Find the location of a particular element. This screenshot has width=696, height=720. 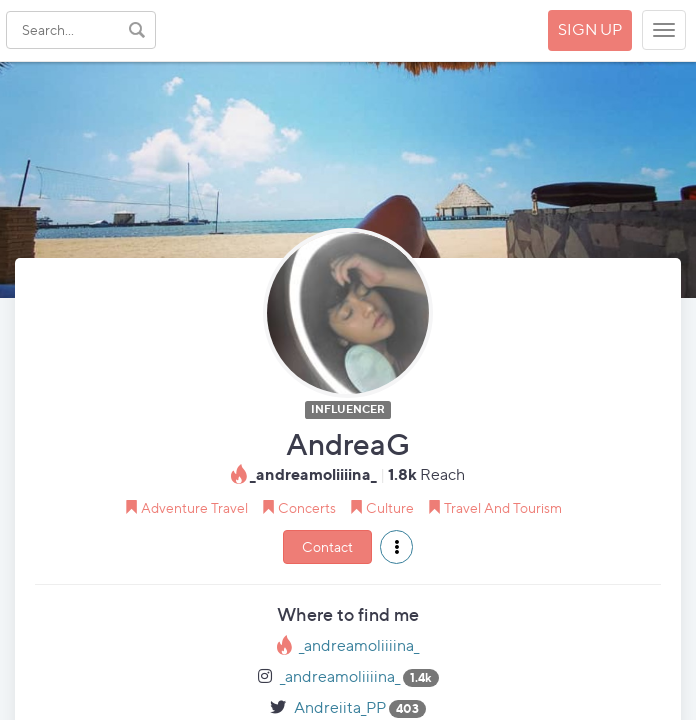

Contact is located at coordinates (327, 546).